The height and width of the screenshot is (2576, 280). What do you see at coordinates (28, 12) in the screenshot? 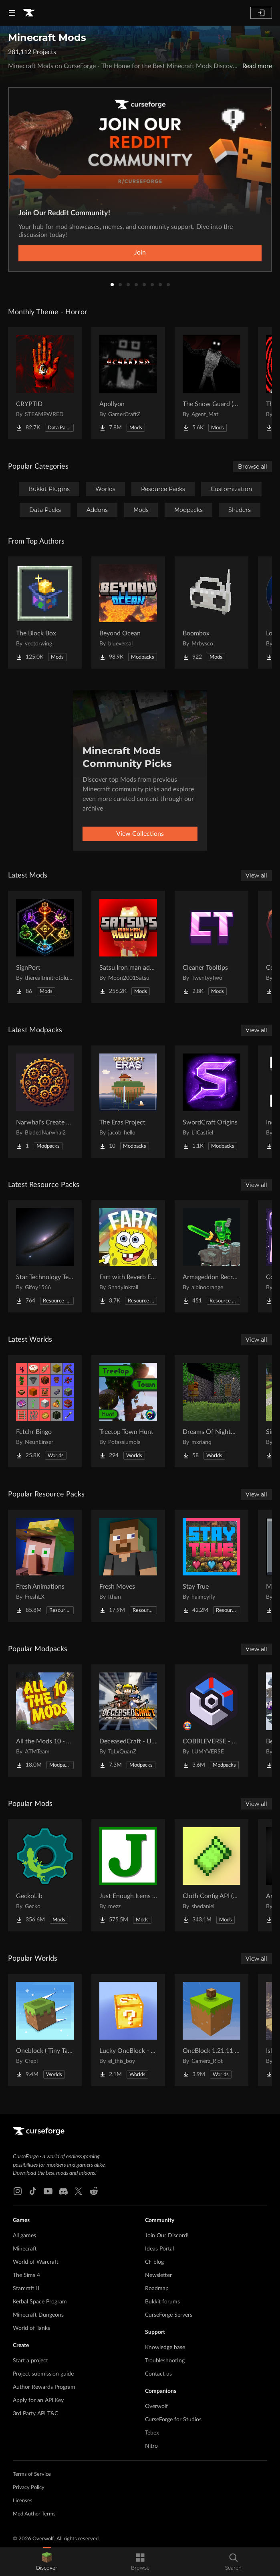
I see `[Goto home page]` at bounding box center [28, 12].